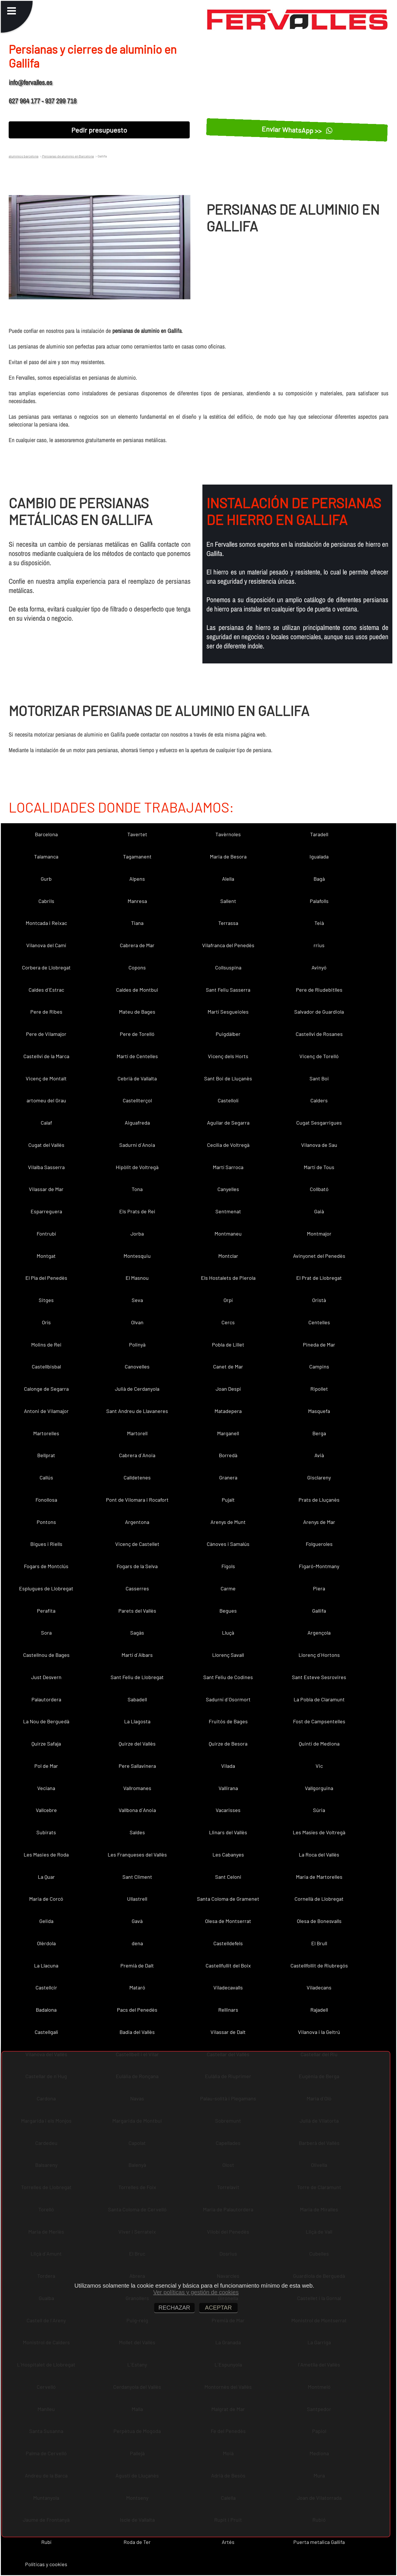  I want to click on Campins, so click(319, 1366).